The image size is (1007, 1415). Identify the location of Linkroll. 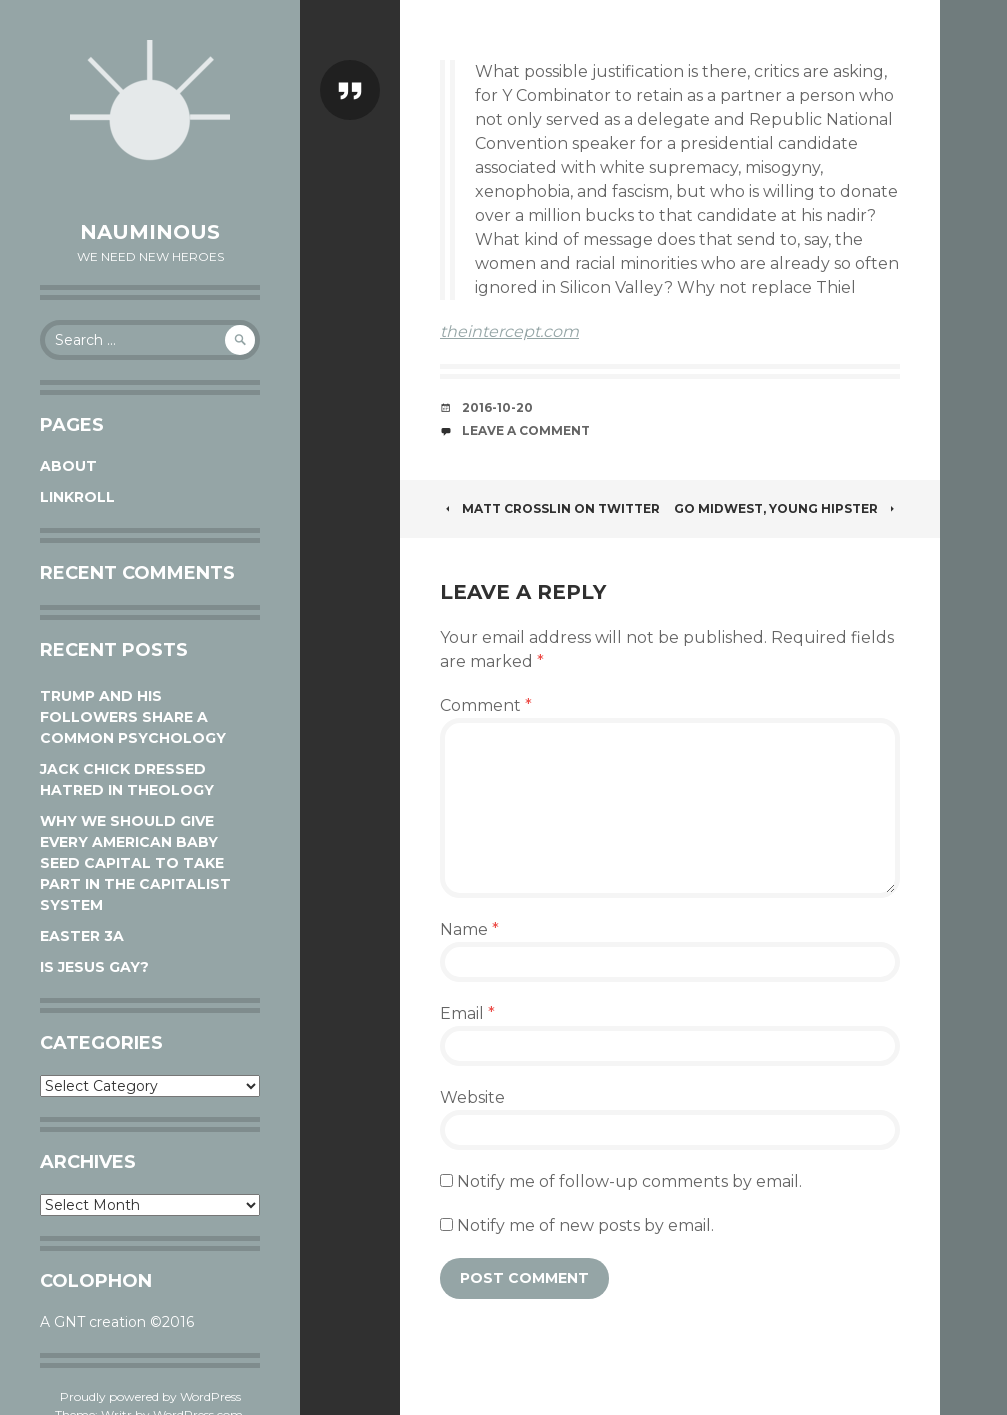
(77, 497).